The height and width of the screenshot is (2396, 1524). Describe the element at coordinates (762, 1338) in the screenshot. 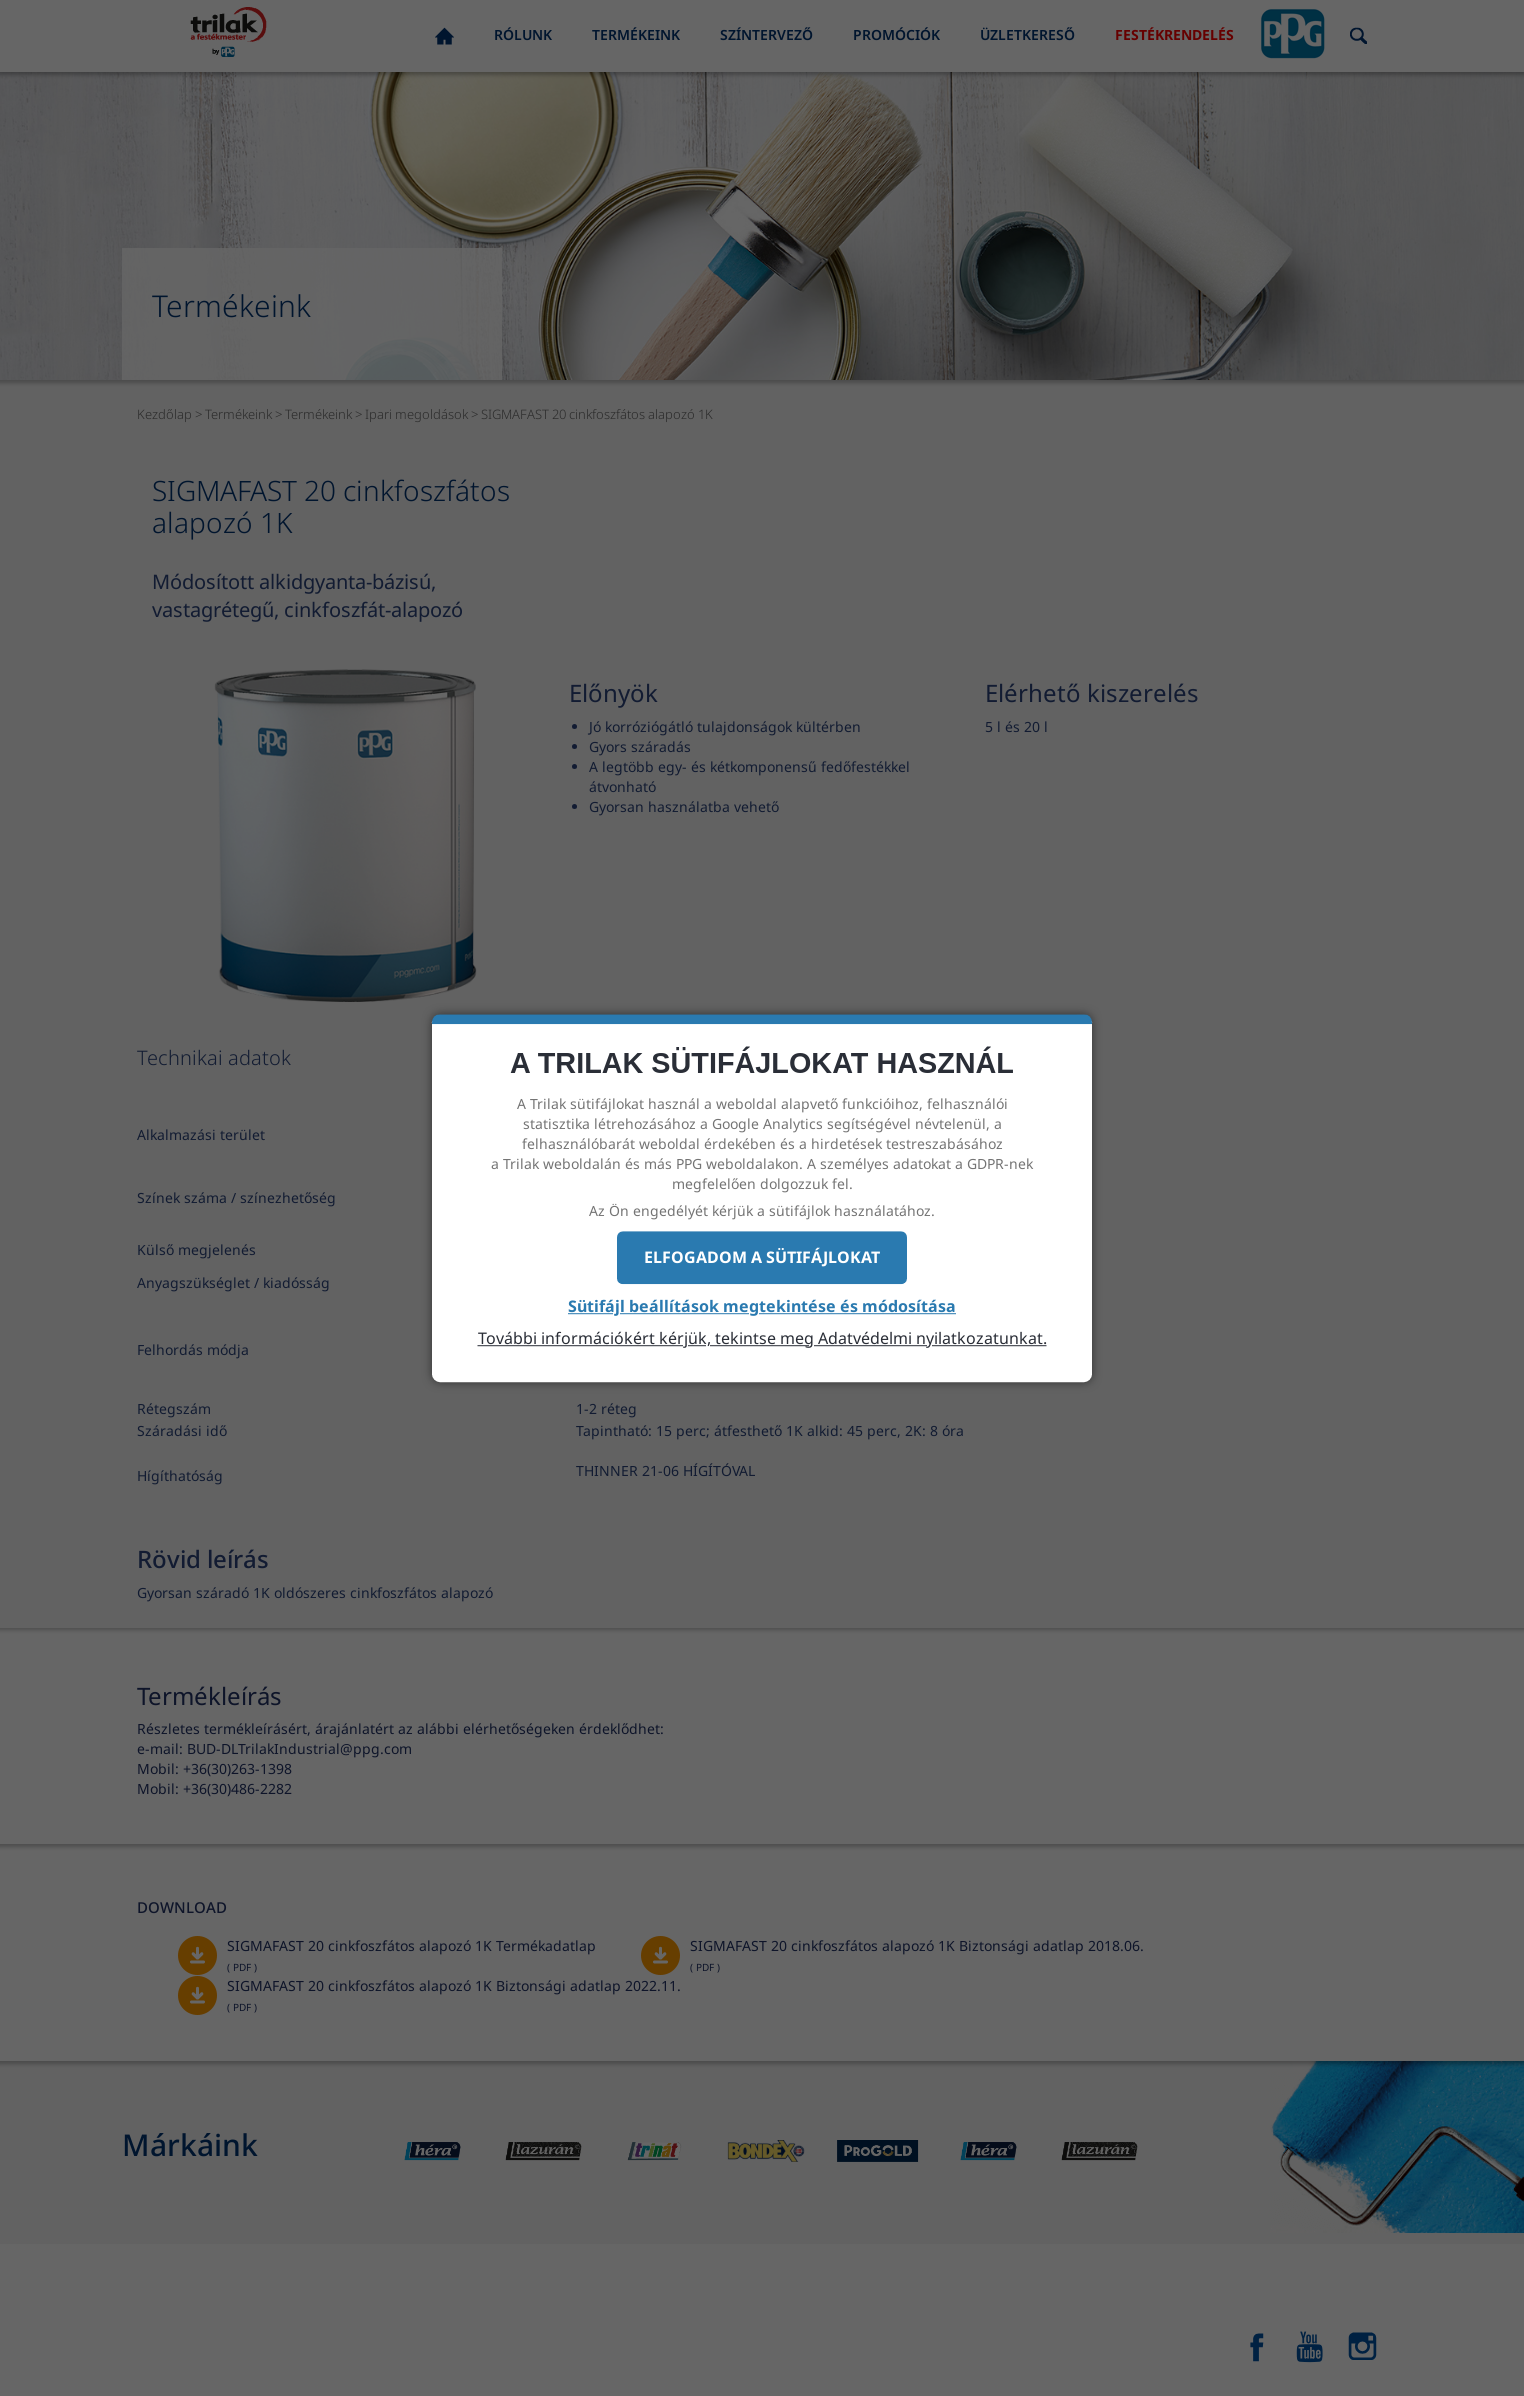

I see `További információkért kérjük, tekintse meg Adatvédelmi nyilatkozatunkat.` at that location.